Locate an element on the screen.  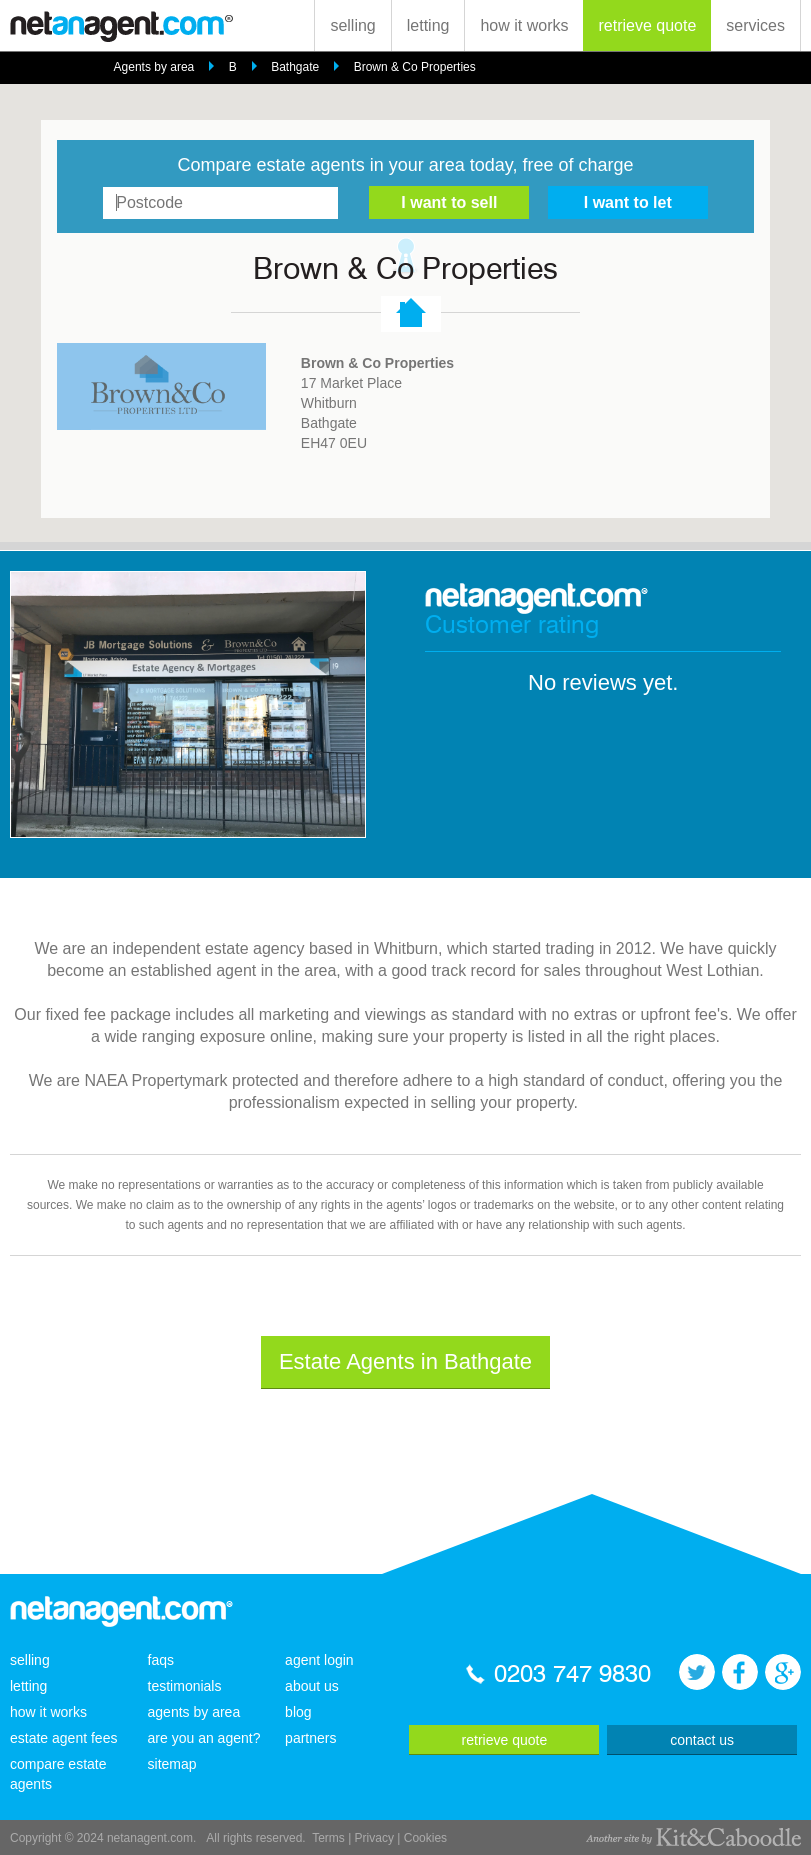
Cookies is located at coordinates (425, 1838).